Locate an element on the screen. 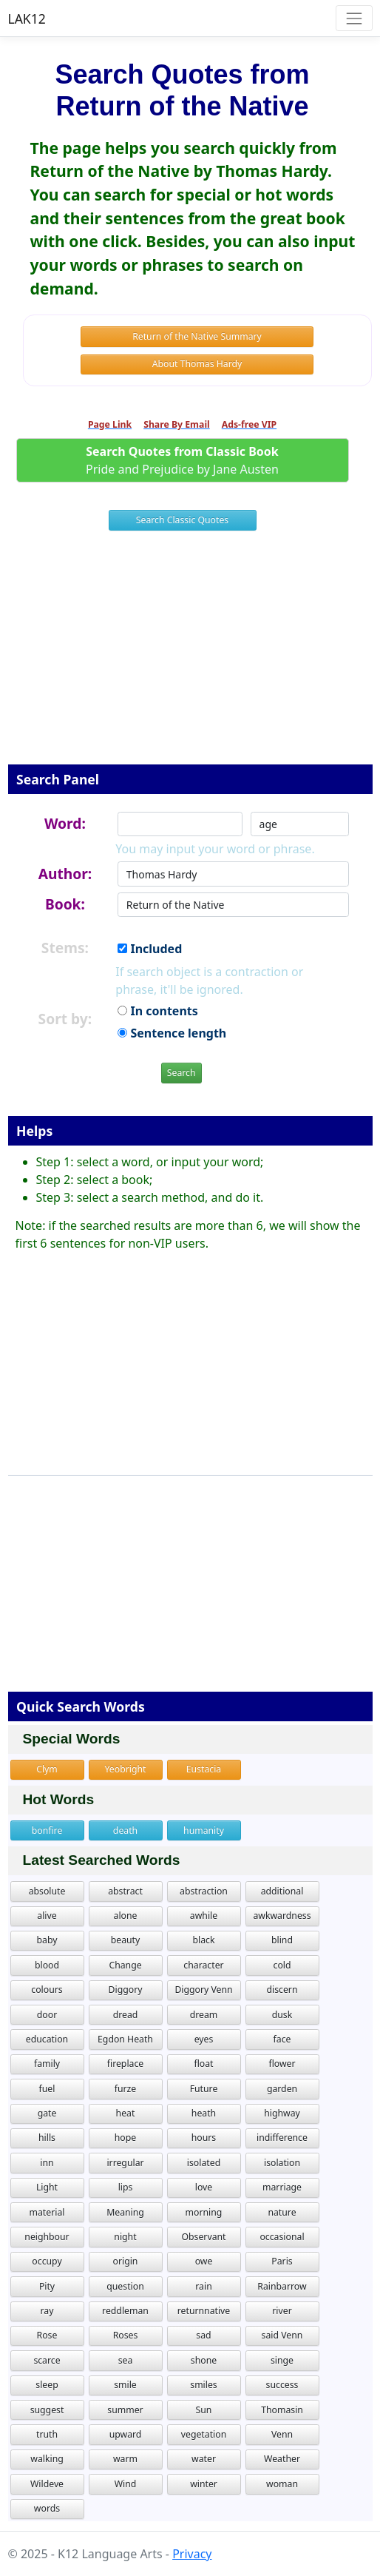  Rose is located at coordinates (47, 2335).